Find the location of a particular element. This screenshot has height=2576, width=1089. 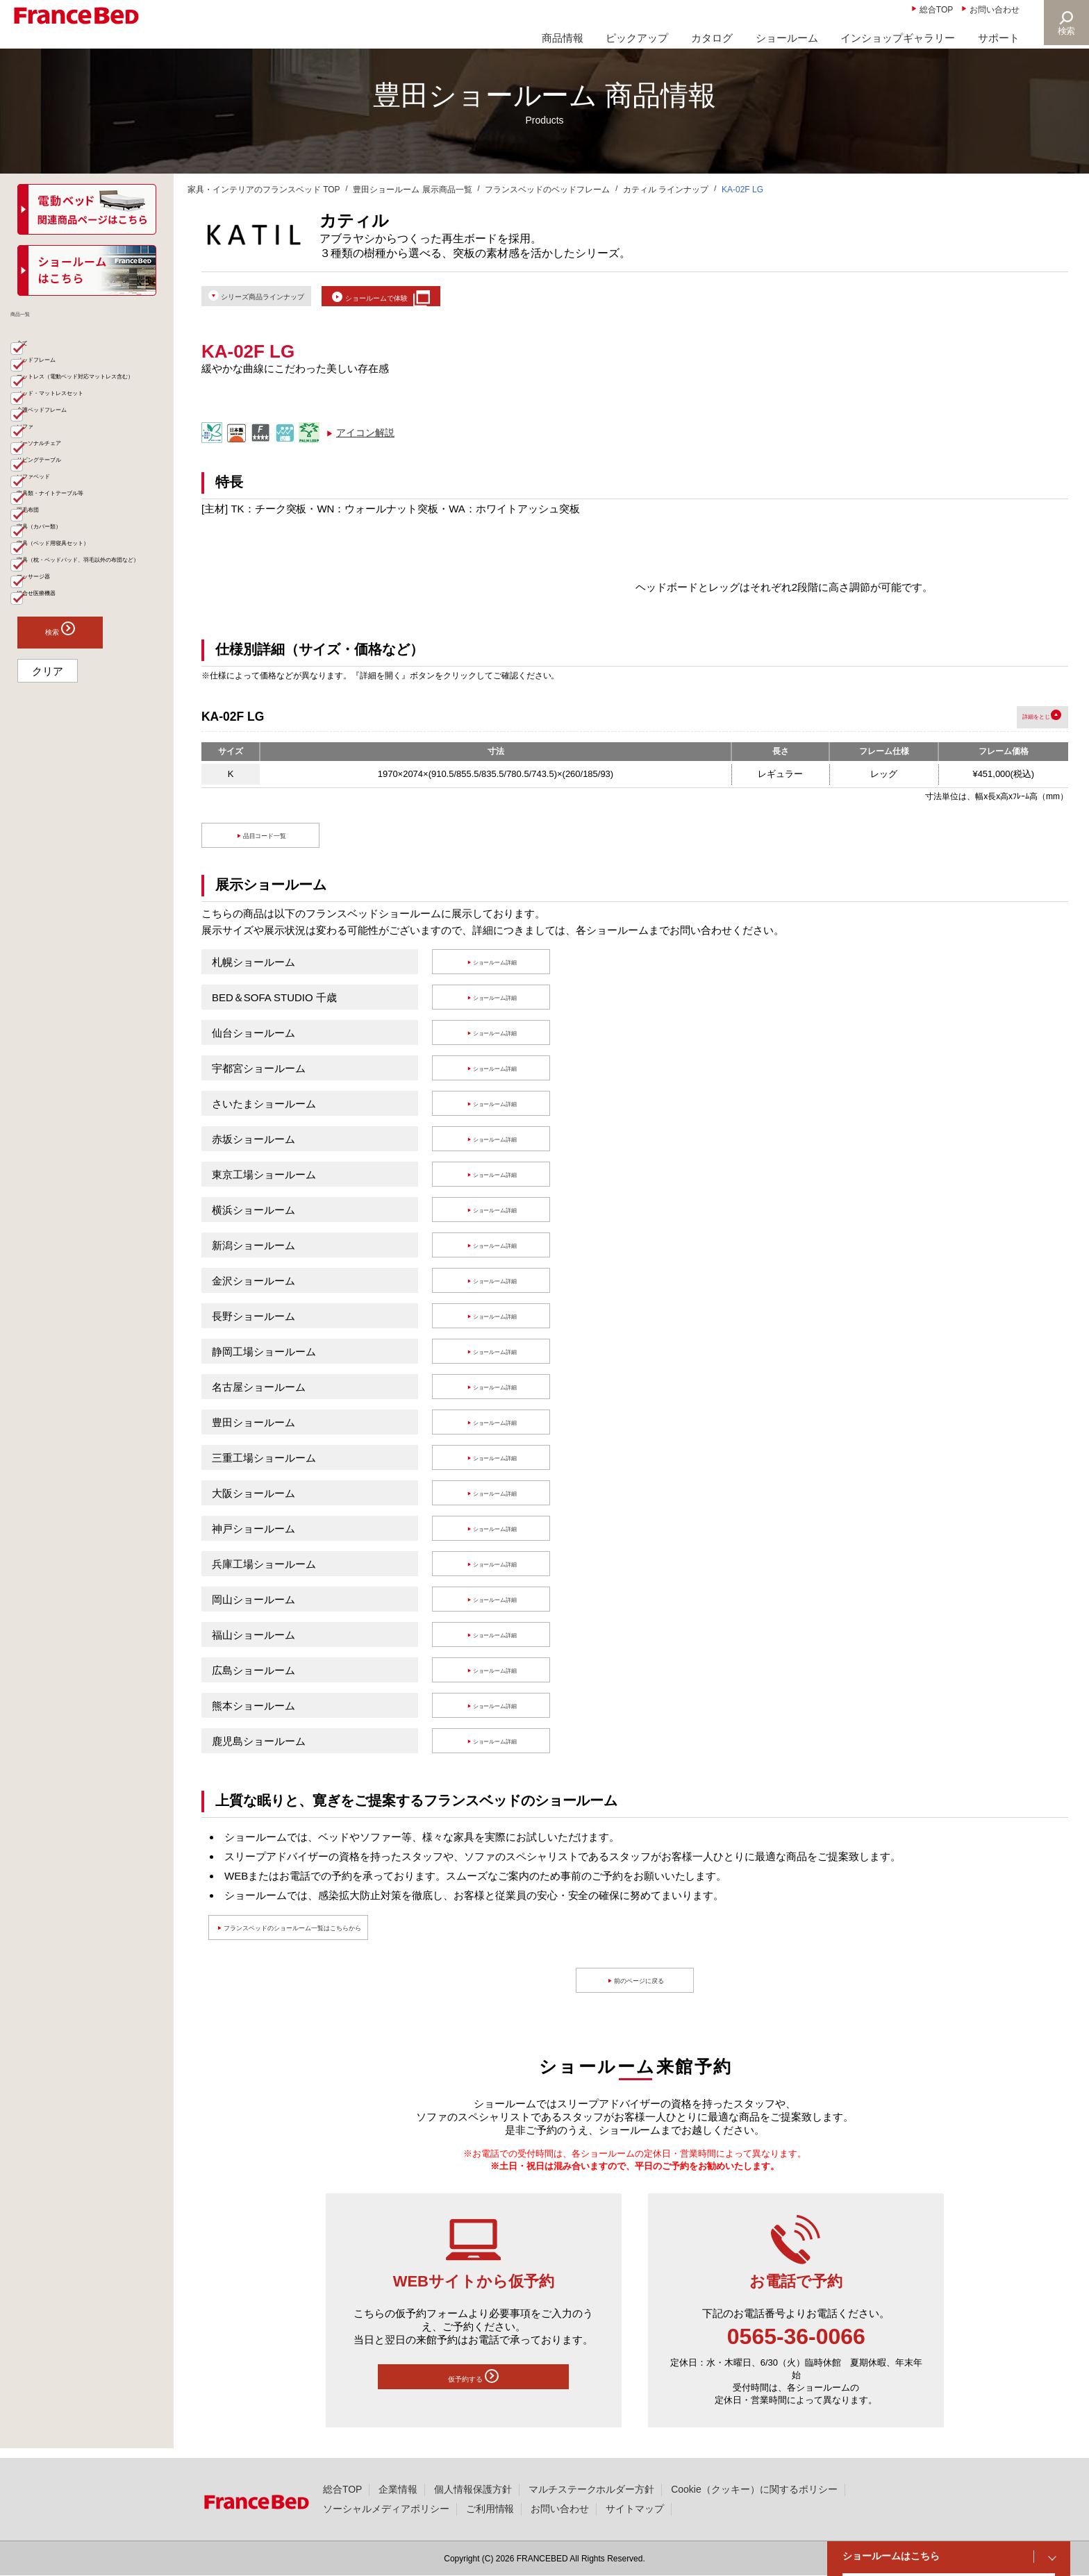

ショールーム詳細 is located at coordinates (498, 972).